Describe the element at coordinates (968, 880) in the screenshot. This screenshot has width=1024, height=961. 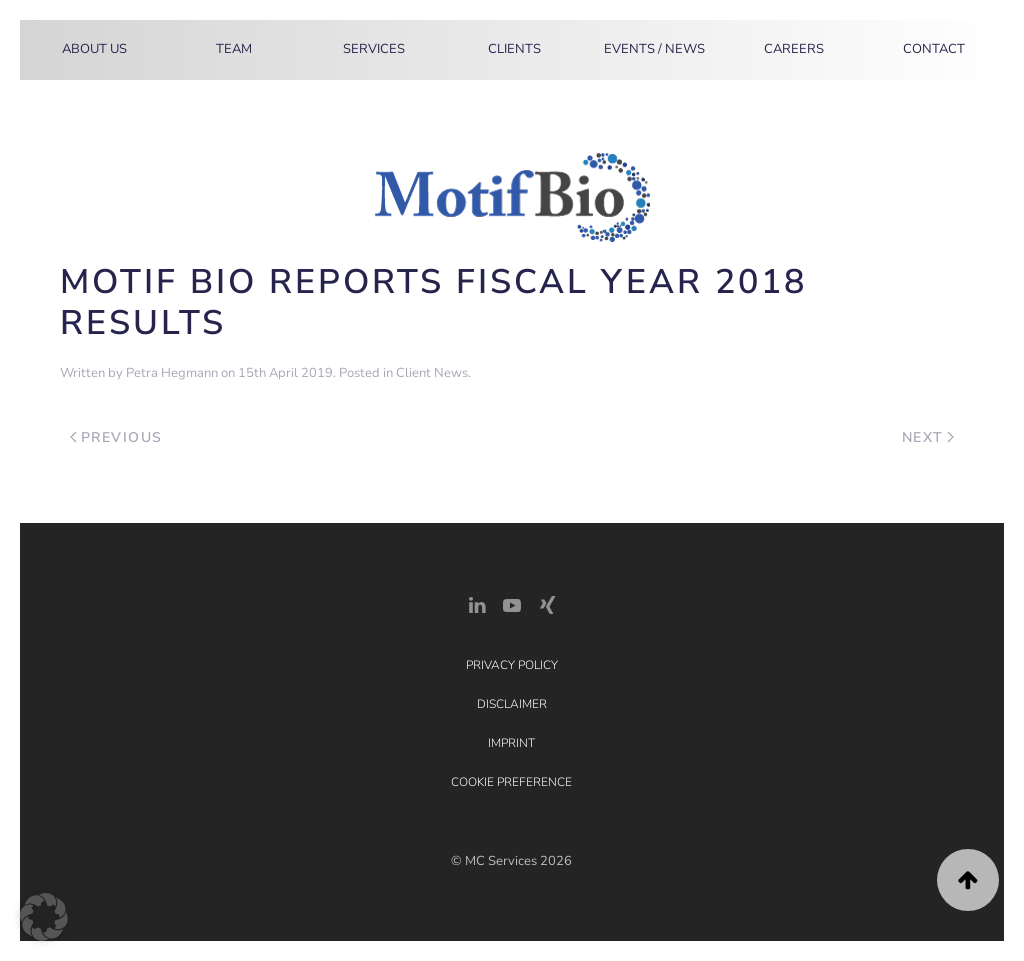
I see `[button]` at that location.